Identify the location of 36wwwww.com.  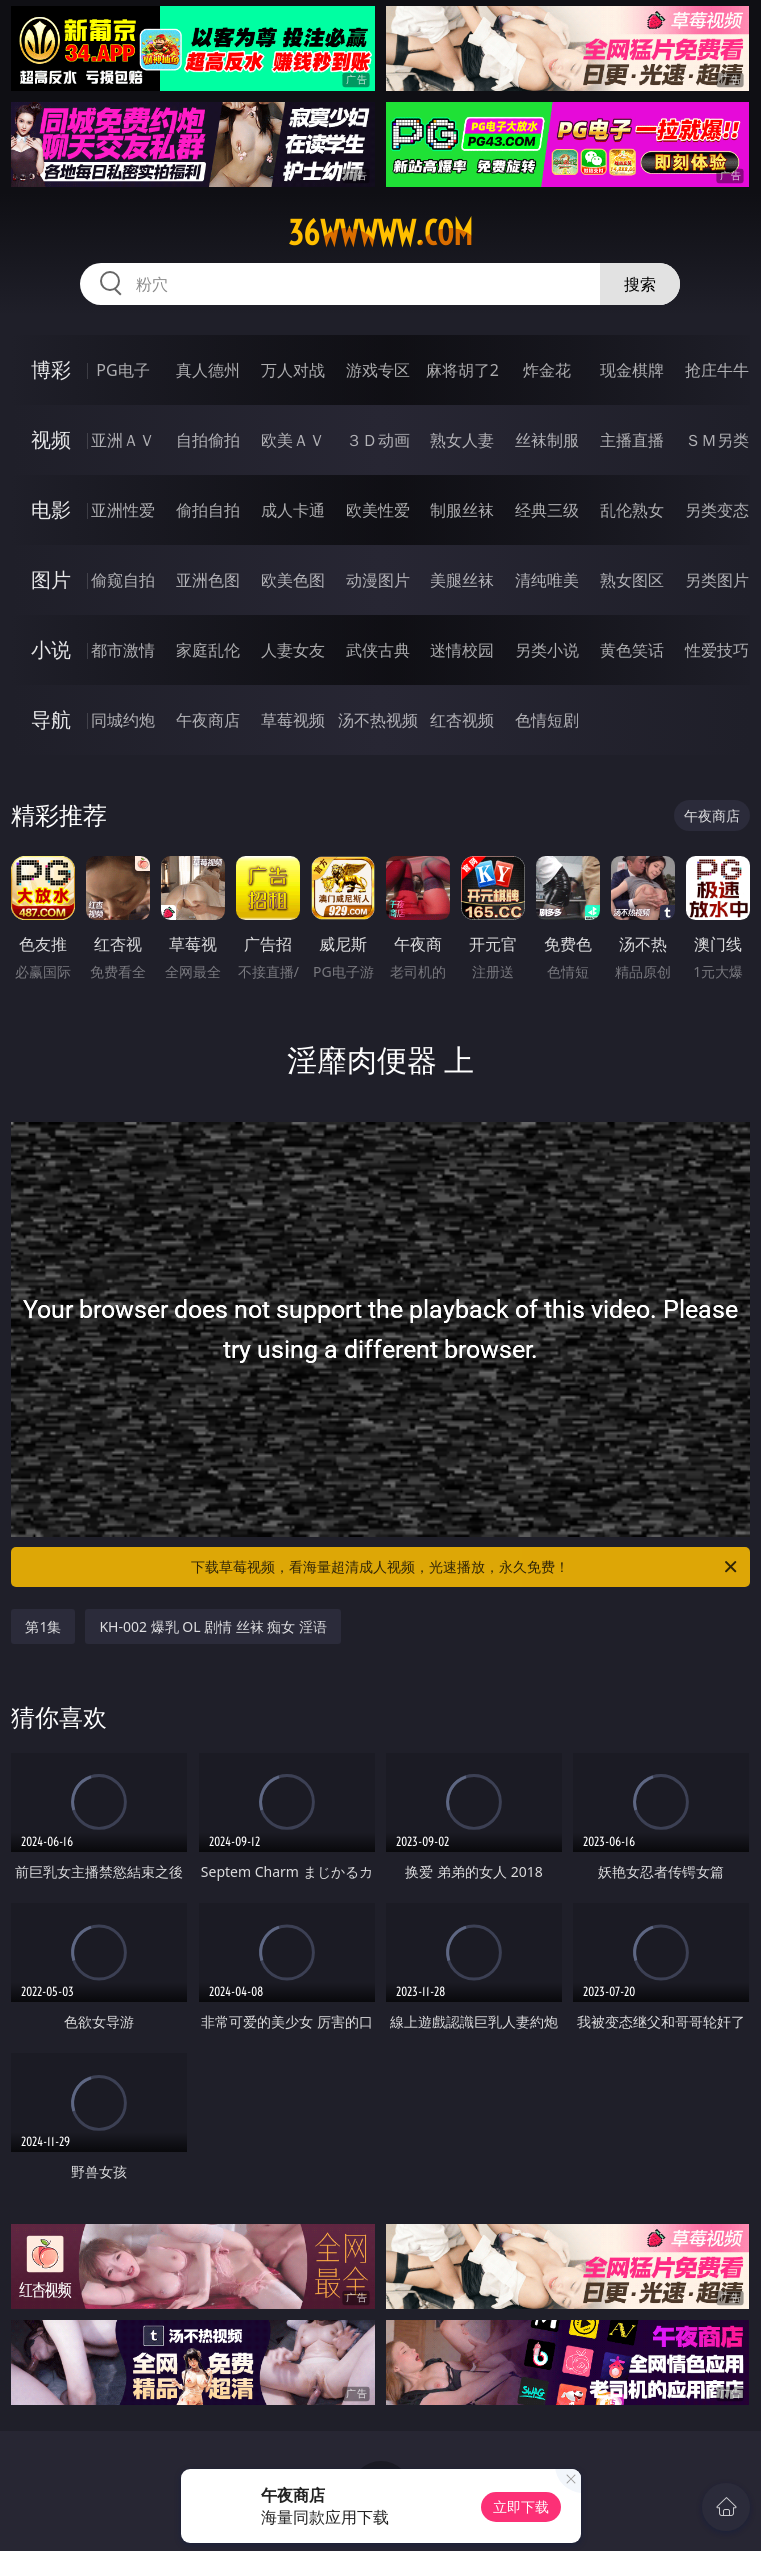
(380, 233).